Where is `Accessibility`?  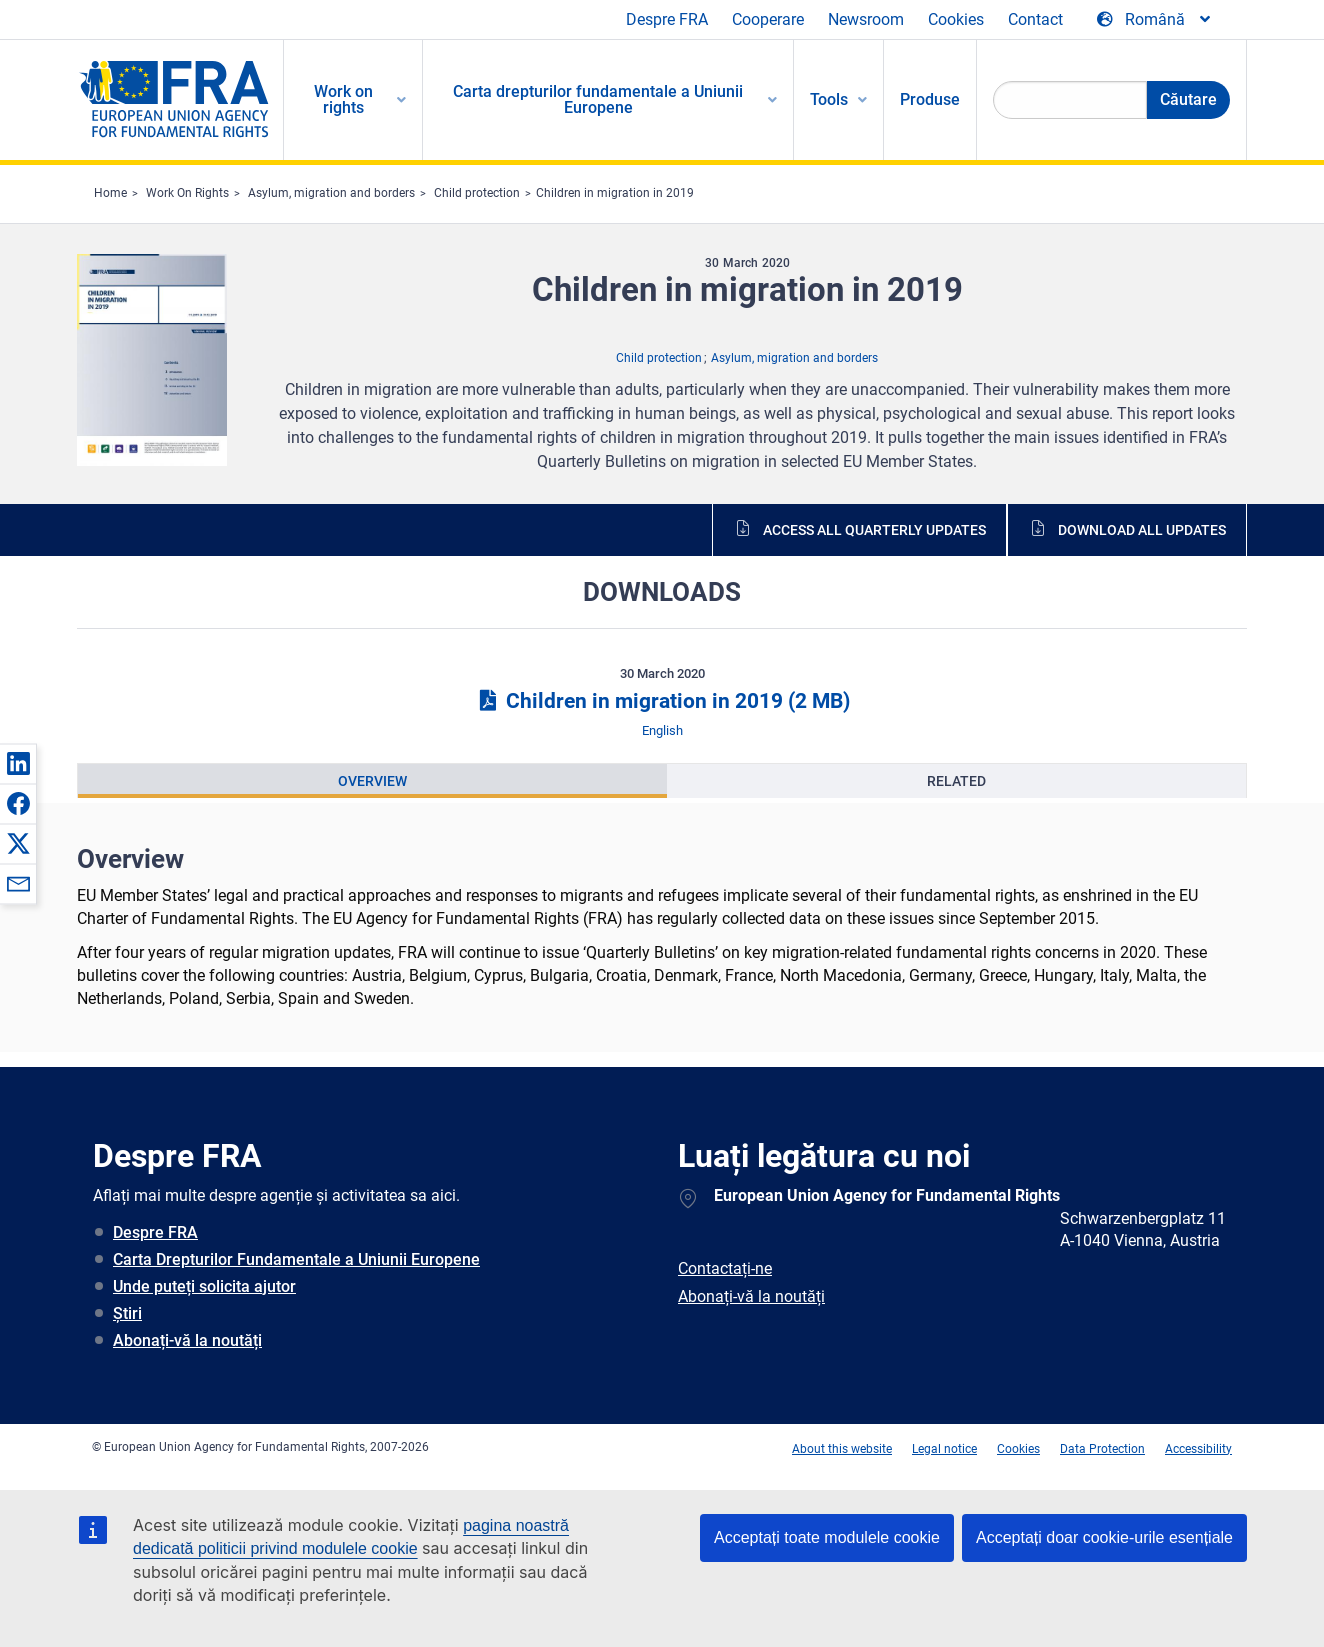 Accessibility is located at coordinates (1198, 1449).